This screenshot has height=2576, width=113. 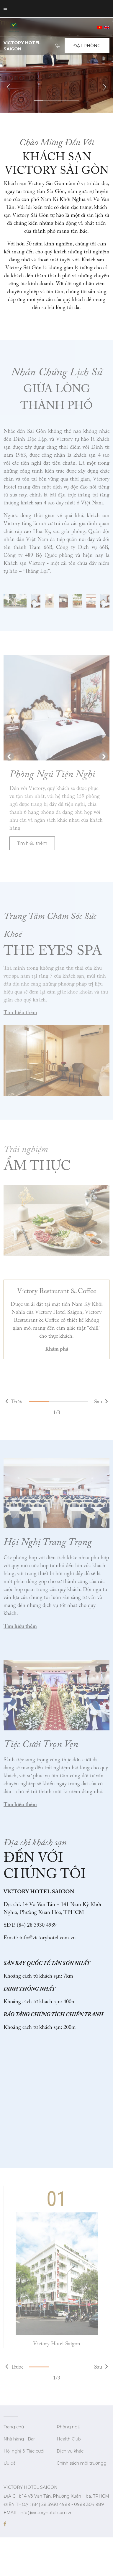 What do you see at coordinates (70, 2451) in the screenshot?
I see `Dịch vụ khác` at bounding box center [70, 2451].